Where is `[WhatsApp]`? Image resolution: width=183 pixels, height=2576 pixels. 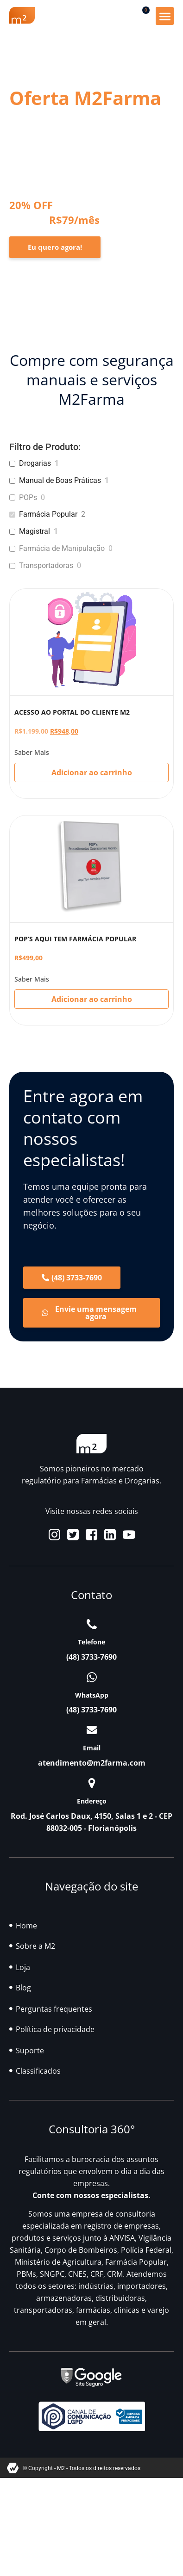
[WhatsApp] is located at coordinates (92, 1677).